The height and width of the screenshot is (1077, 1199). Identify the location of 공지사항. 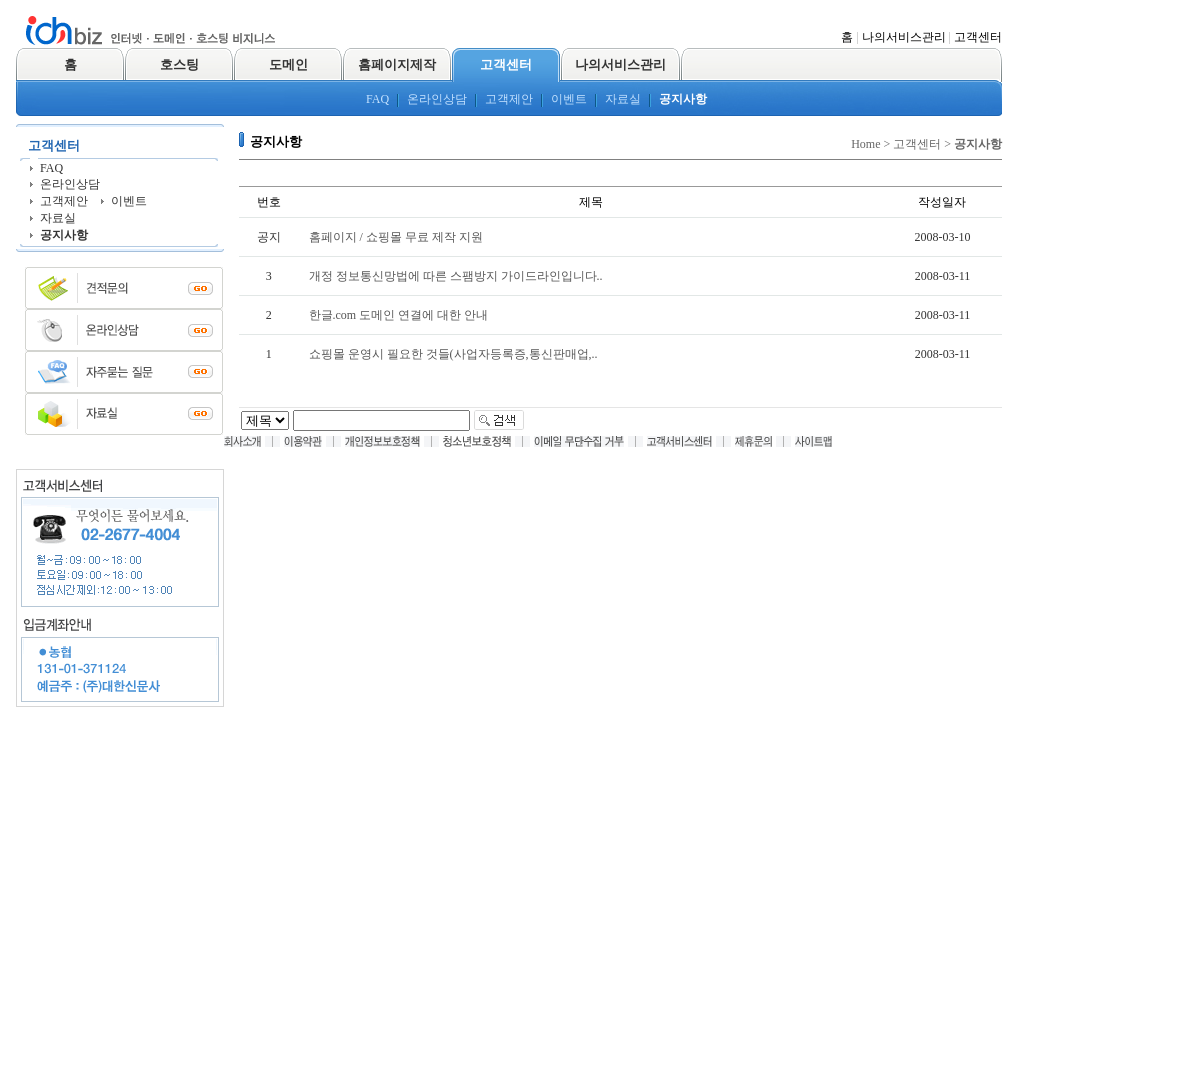
(683, 99).